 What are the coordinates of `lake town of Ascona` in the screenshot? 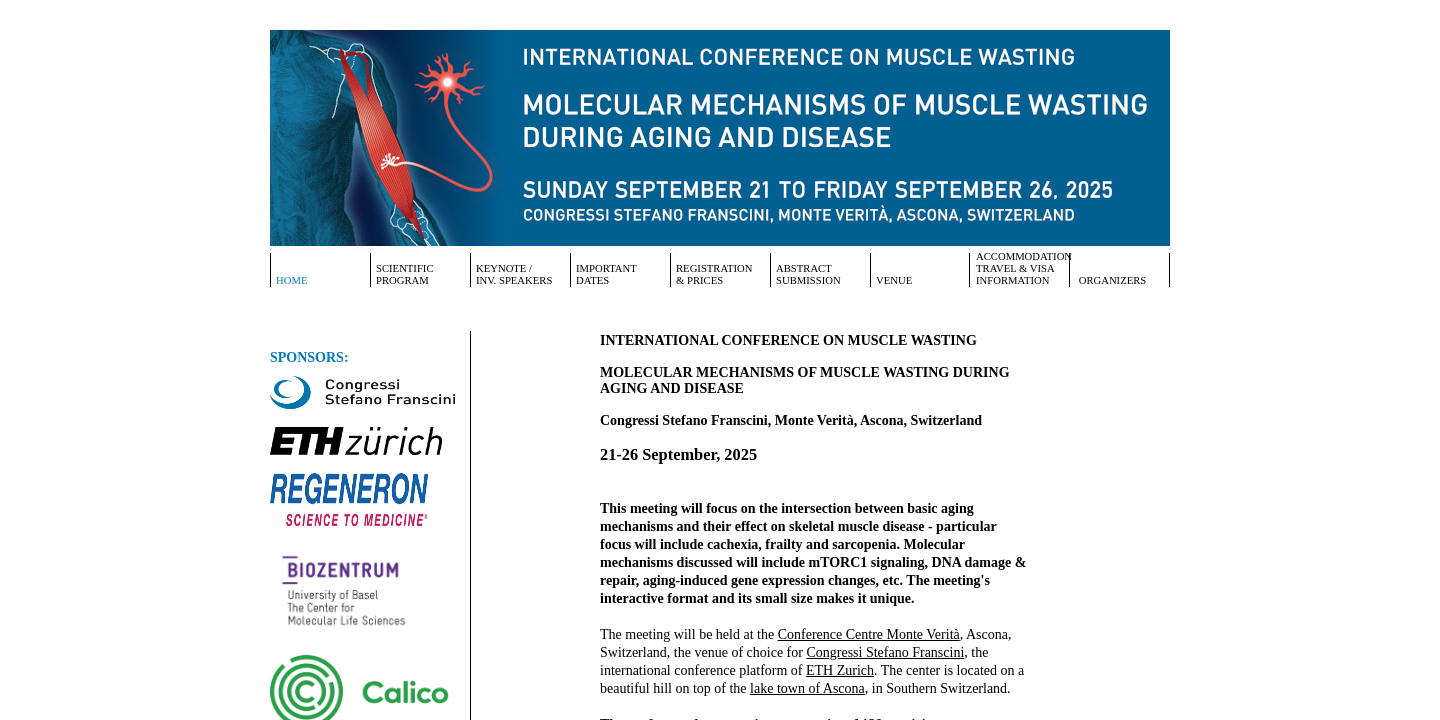 It's located at (807, 688).